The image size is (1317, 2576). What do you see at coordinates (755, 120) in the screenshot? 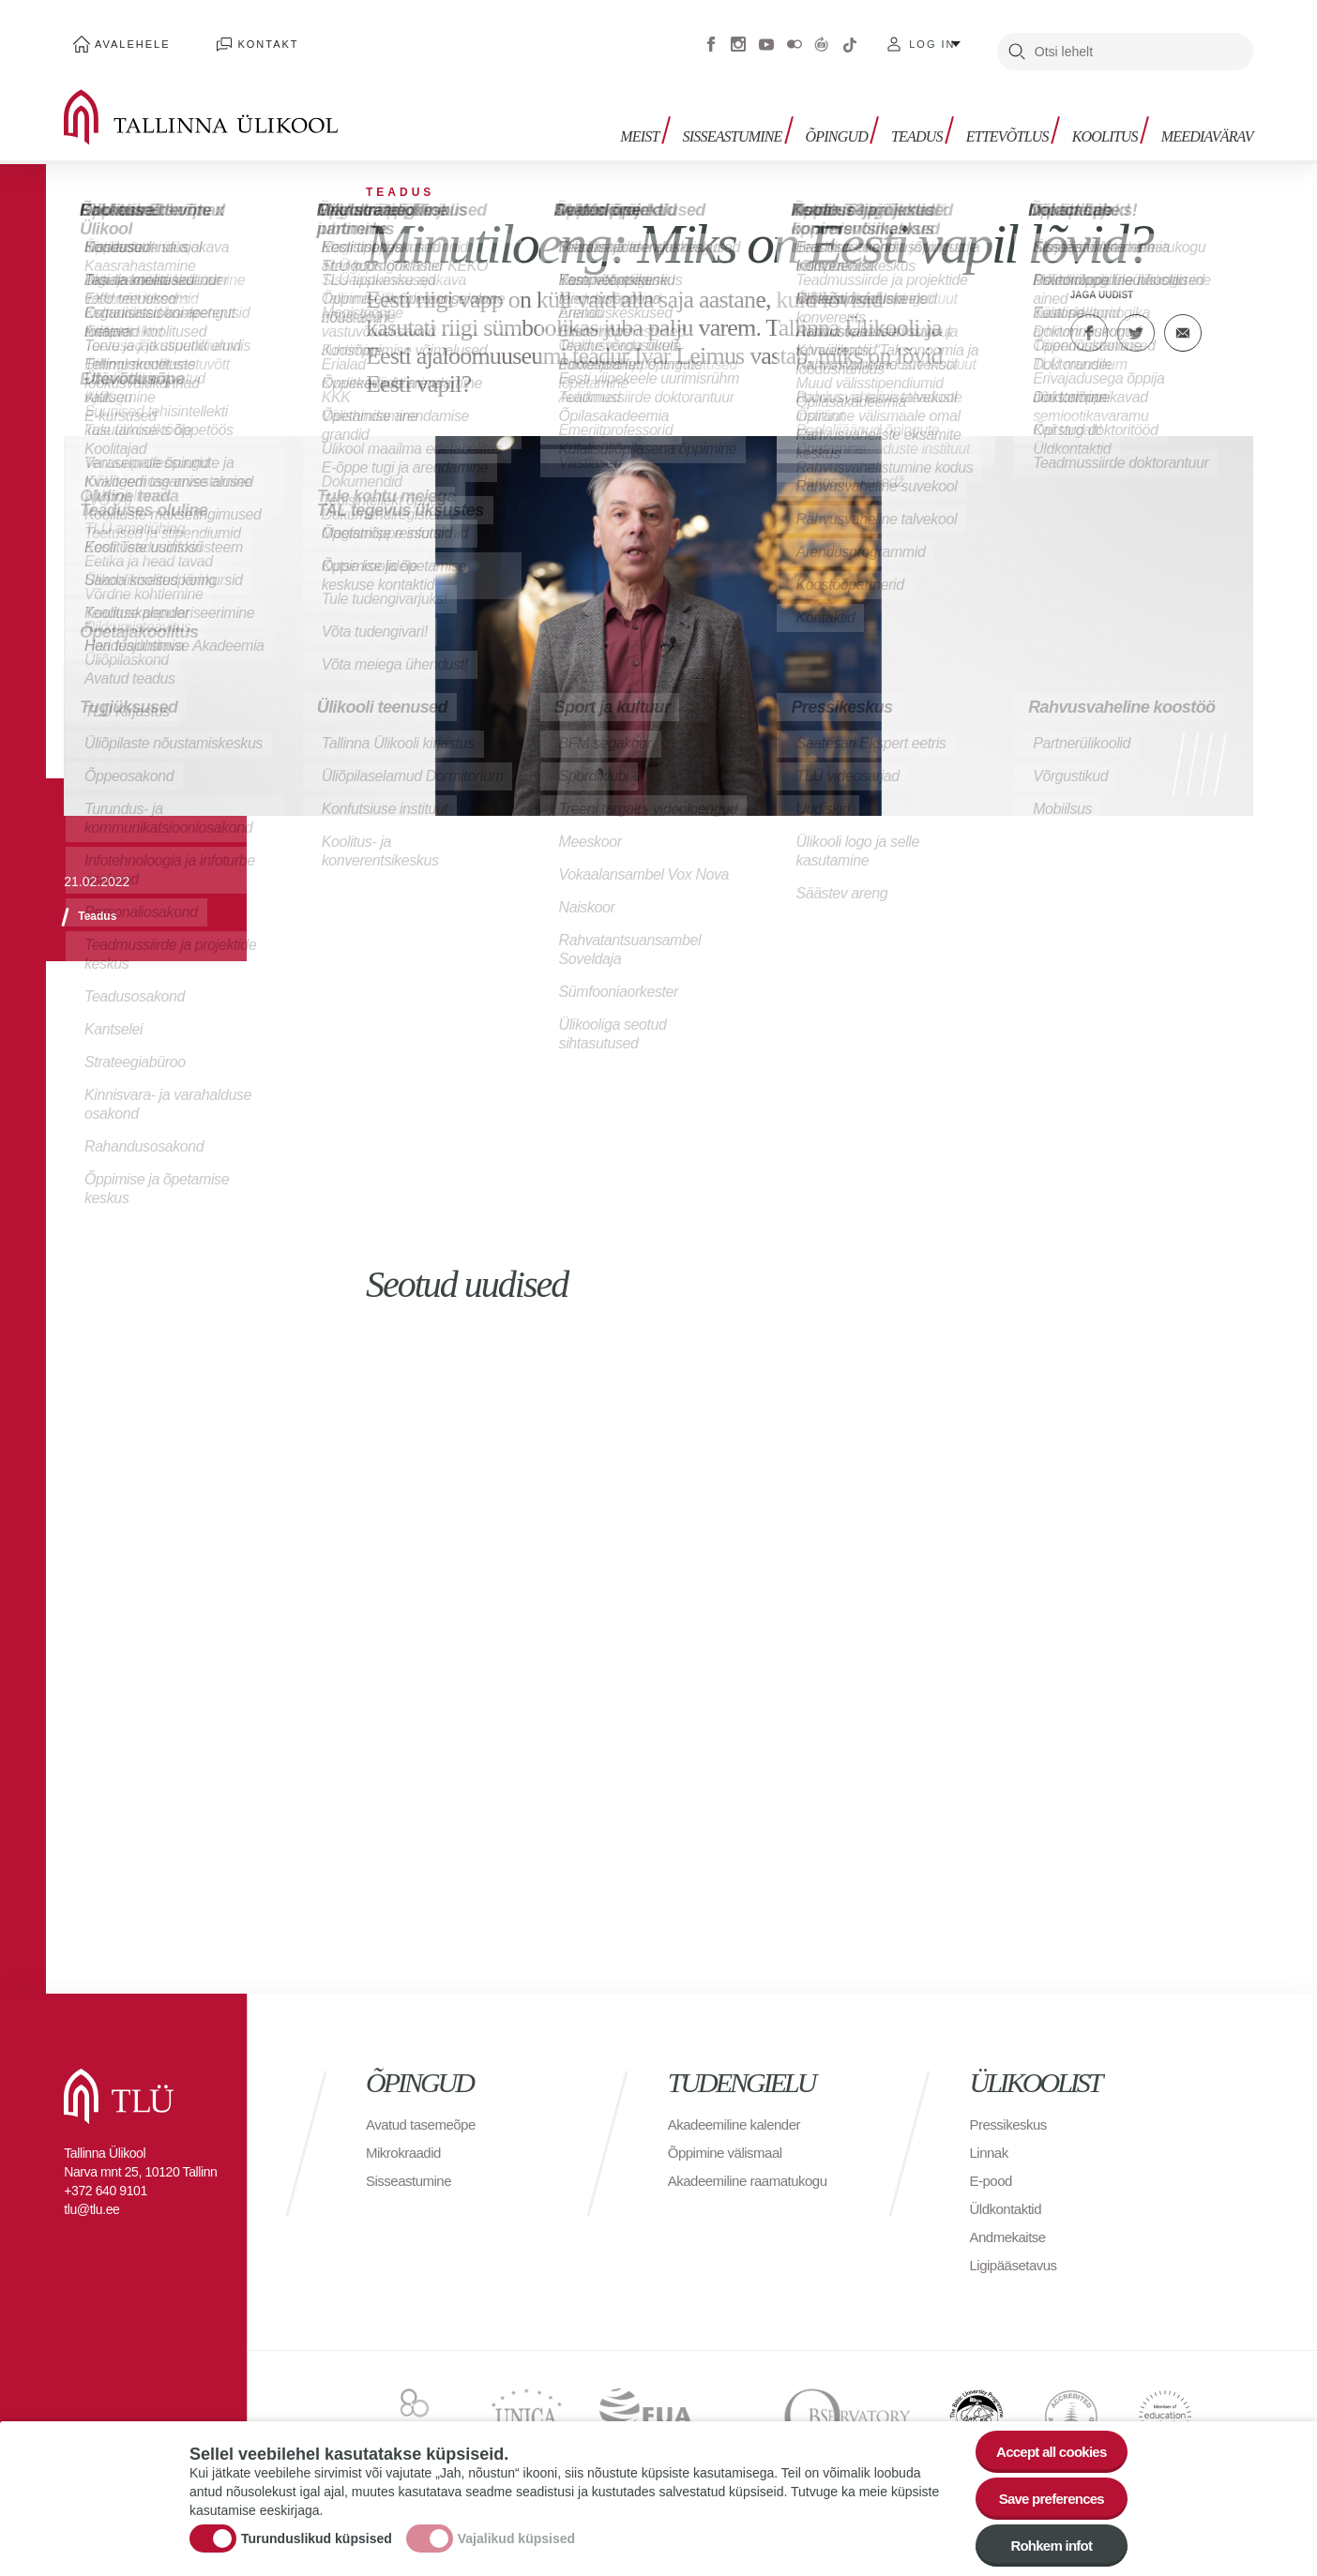
I see `Sisseastumine` at bounding box center [755, 120].